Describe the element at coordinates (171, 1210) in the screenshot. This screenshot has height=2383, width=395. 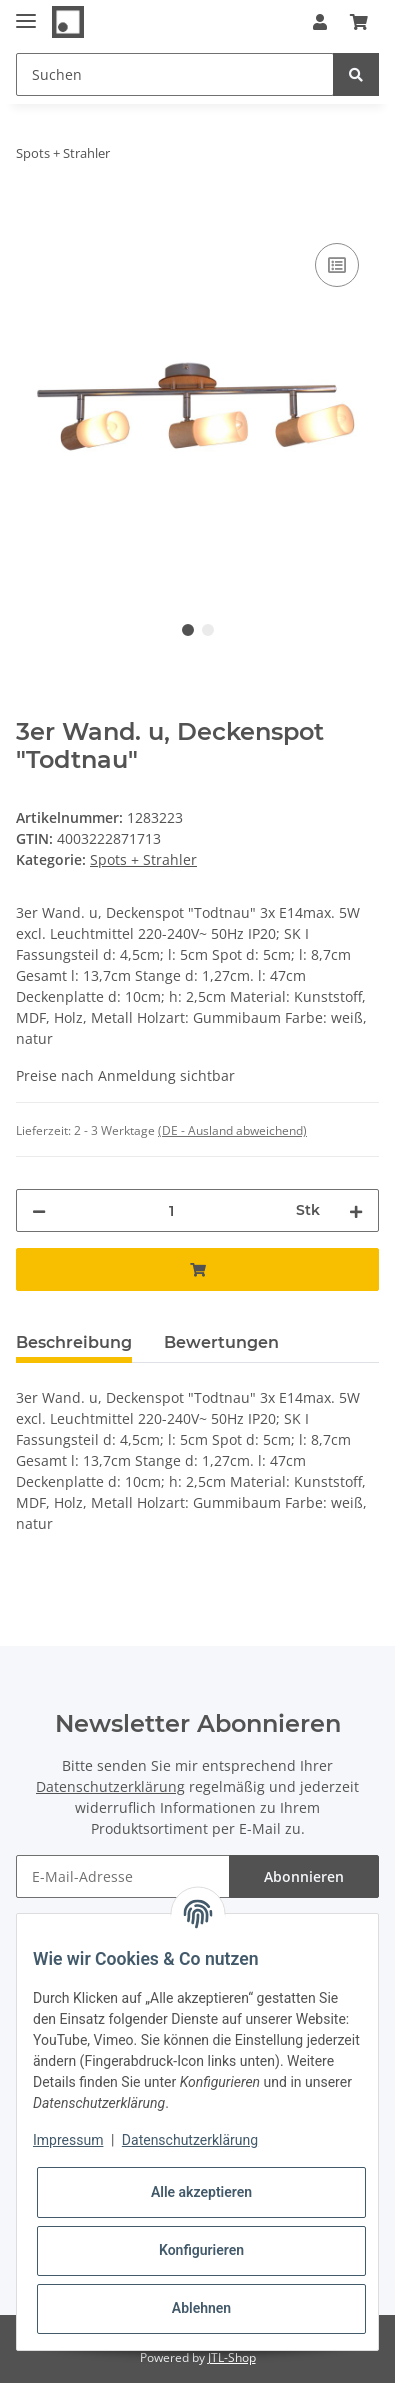
I see `[Menge]` at that location.